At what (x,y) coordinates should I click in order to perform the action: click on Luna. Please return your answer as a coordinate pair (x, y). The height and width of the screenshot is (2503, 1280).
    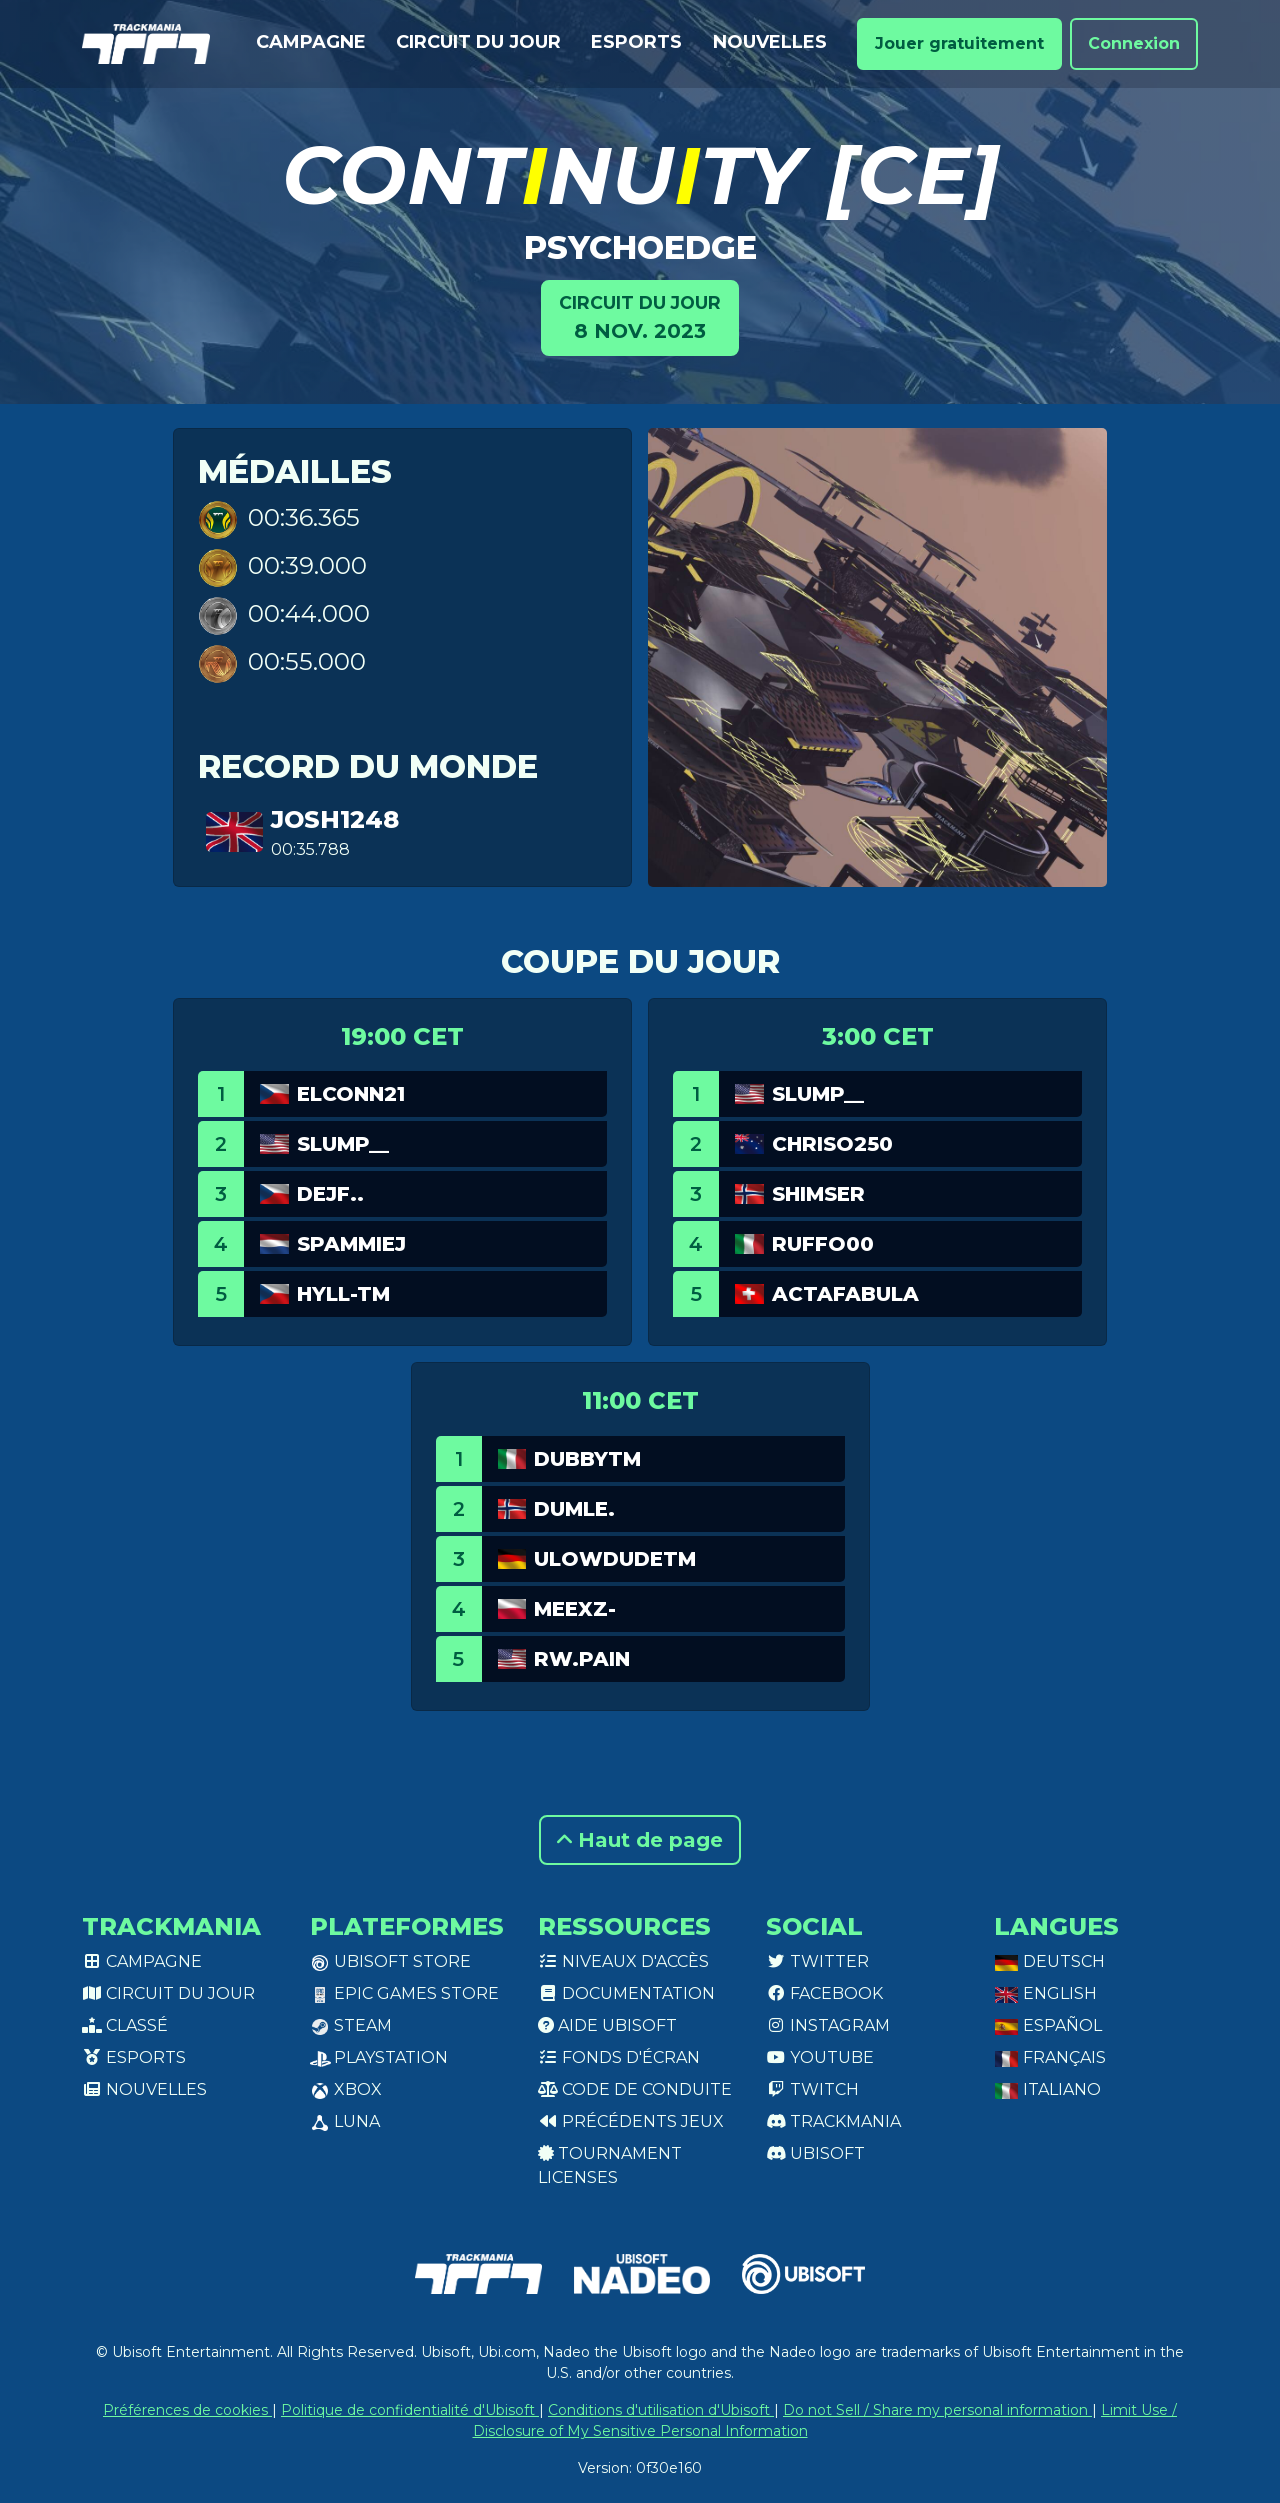
    Looking at the image, I should click on (345, 2121).